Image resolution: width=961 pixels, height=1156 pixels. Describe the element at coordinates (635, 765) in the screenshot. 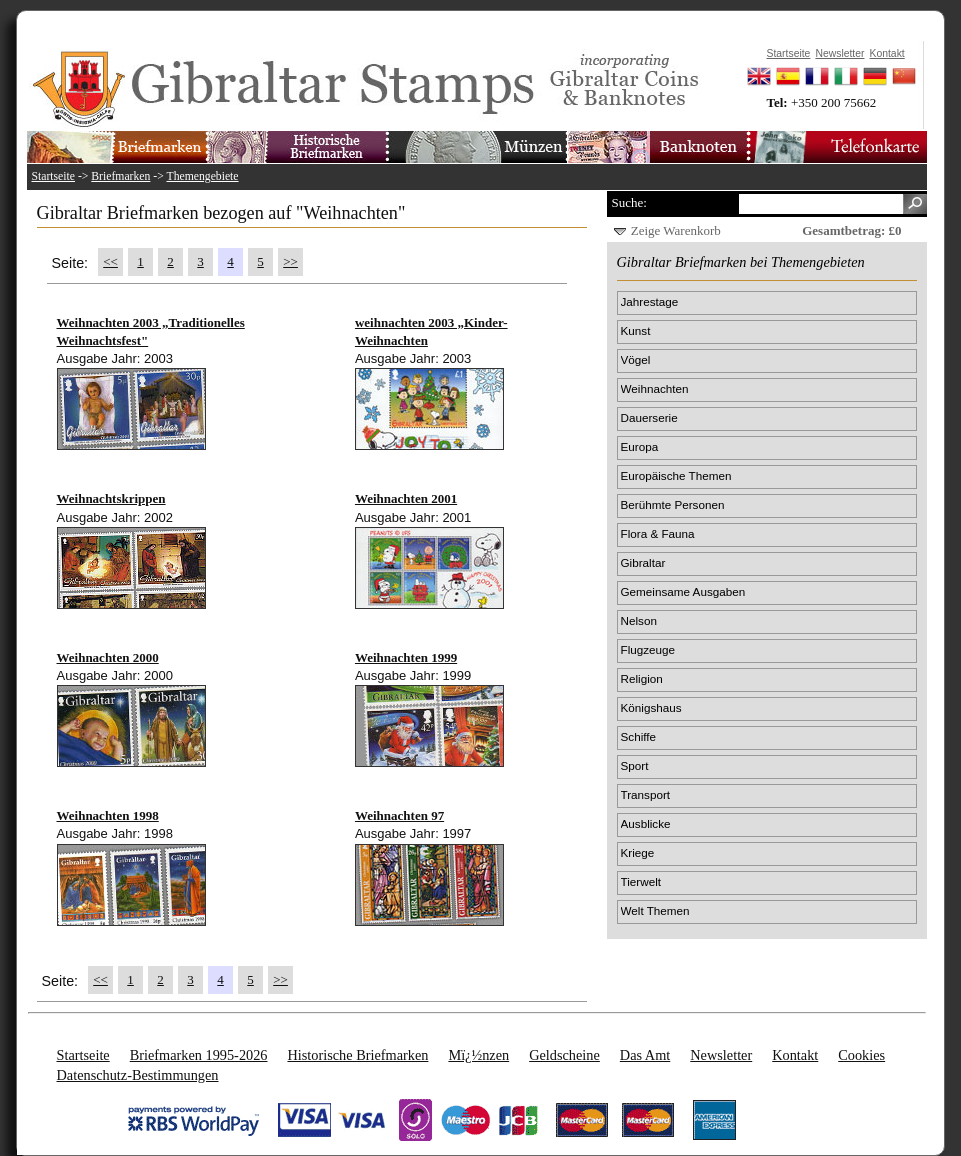

I see `Sport` at that location.